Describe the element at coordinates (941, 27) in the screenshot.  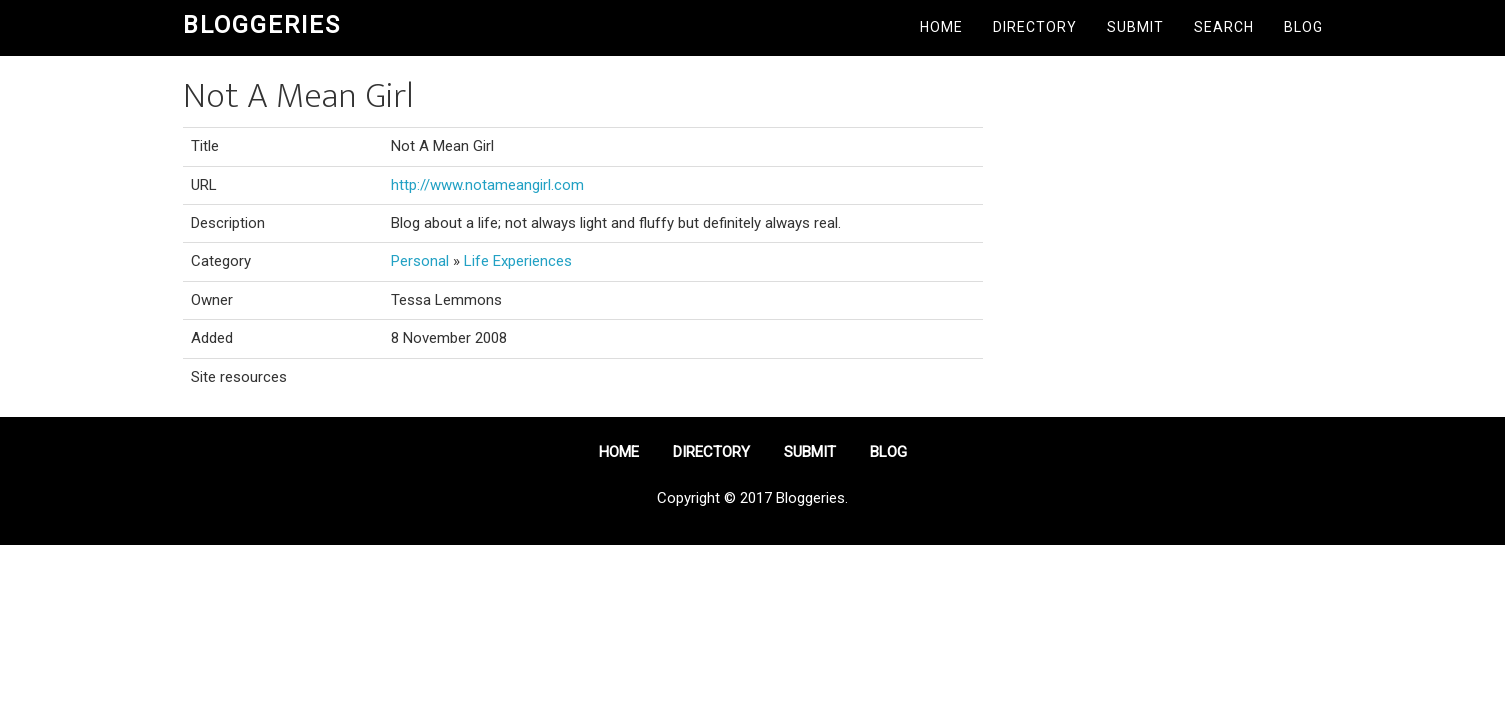
I see `Home` at that location.